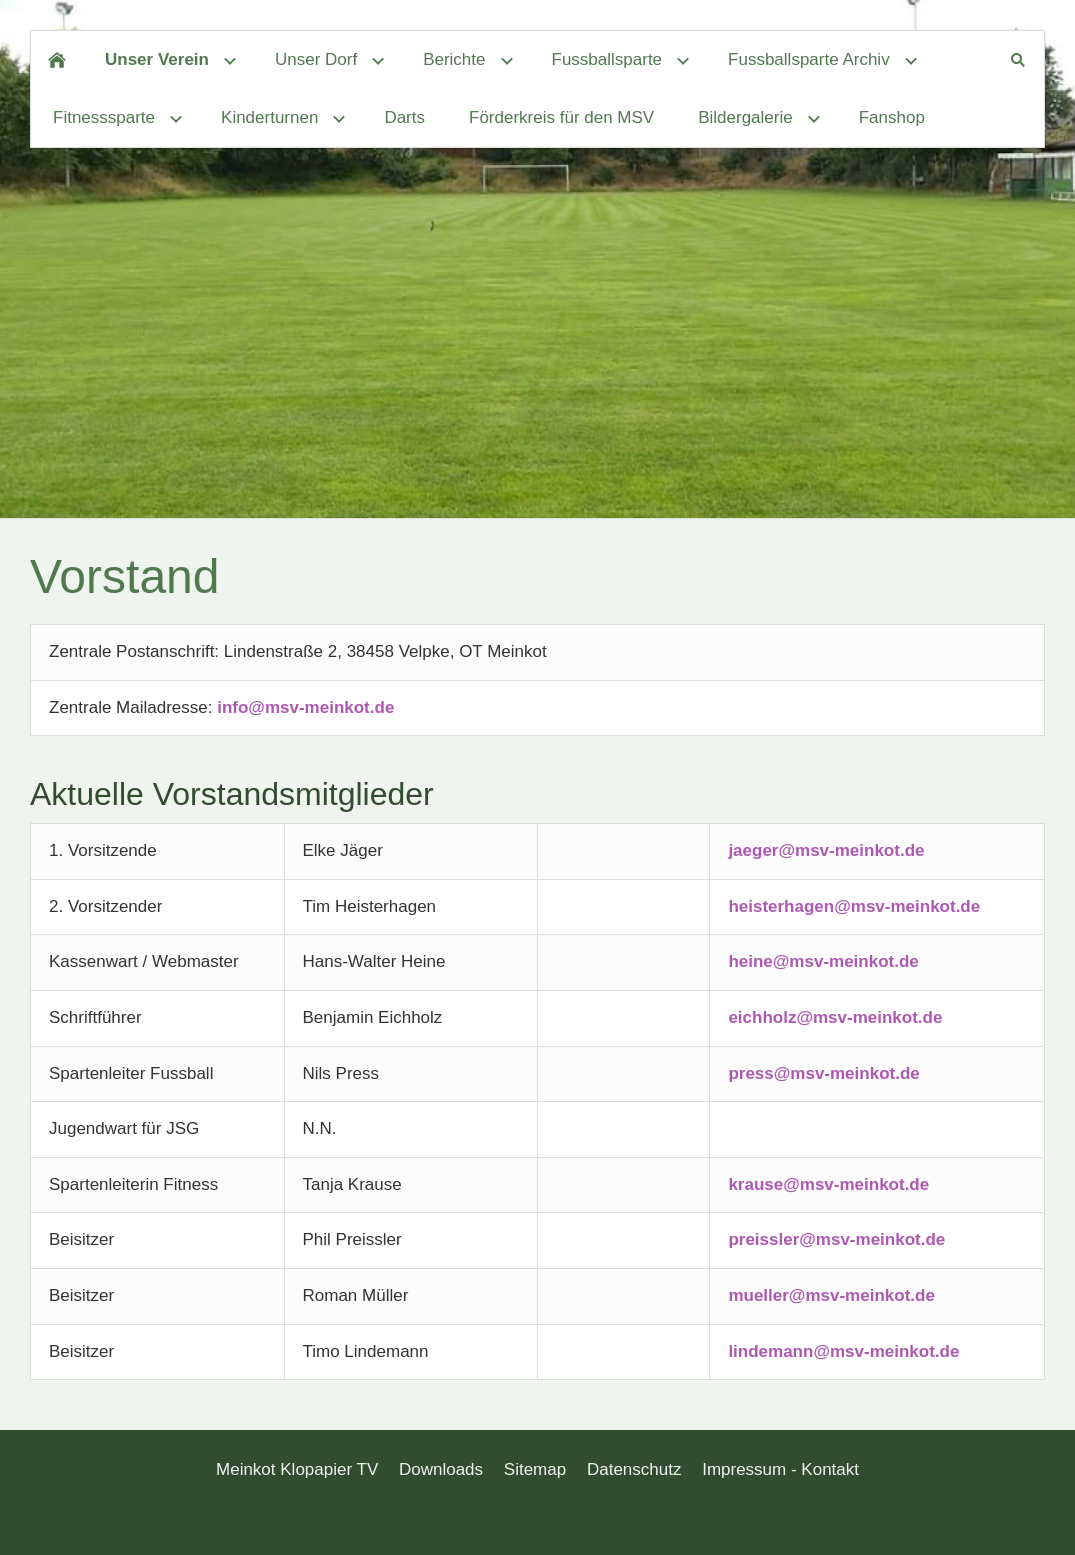 This screenshot has height=1555, width=1075. What do you see at coordinates (634, 1469) in the screenshot?
I see `Datenschutz` at bounding box center [634, 1469].